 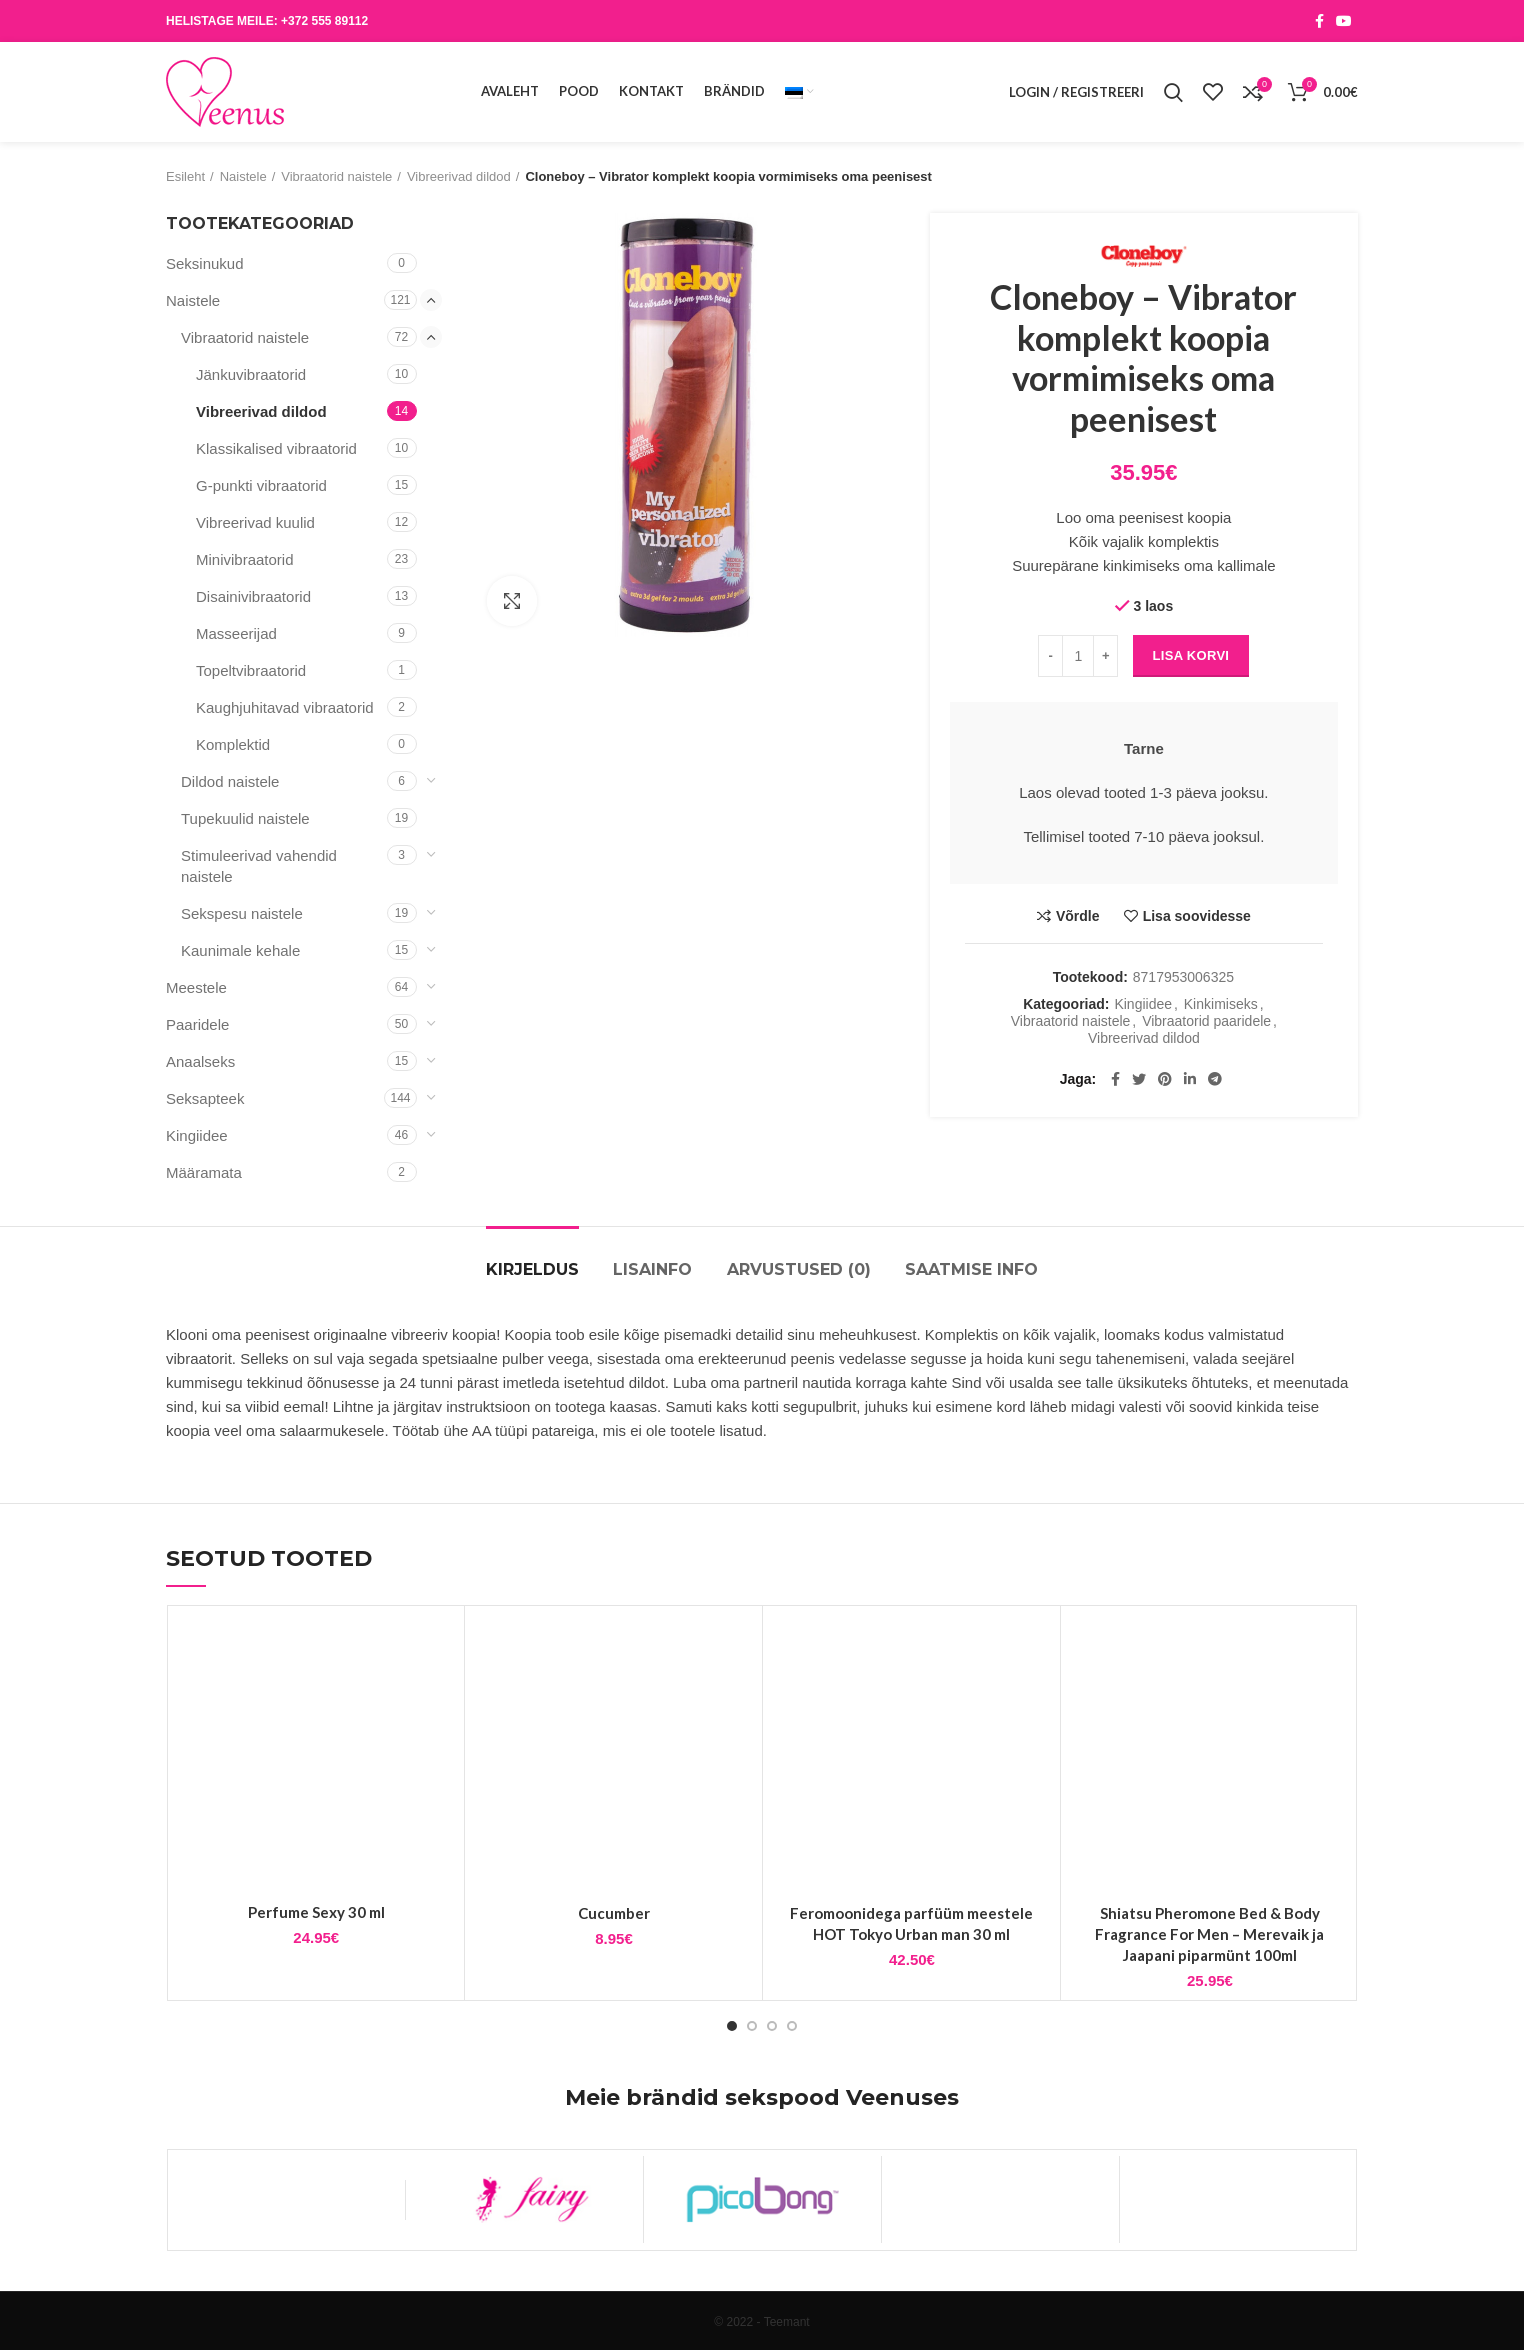 I want to click on Stimuleerivad vahendid naistele, so click(x=259, y=866).